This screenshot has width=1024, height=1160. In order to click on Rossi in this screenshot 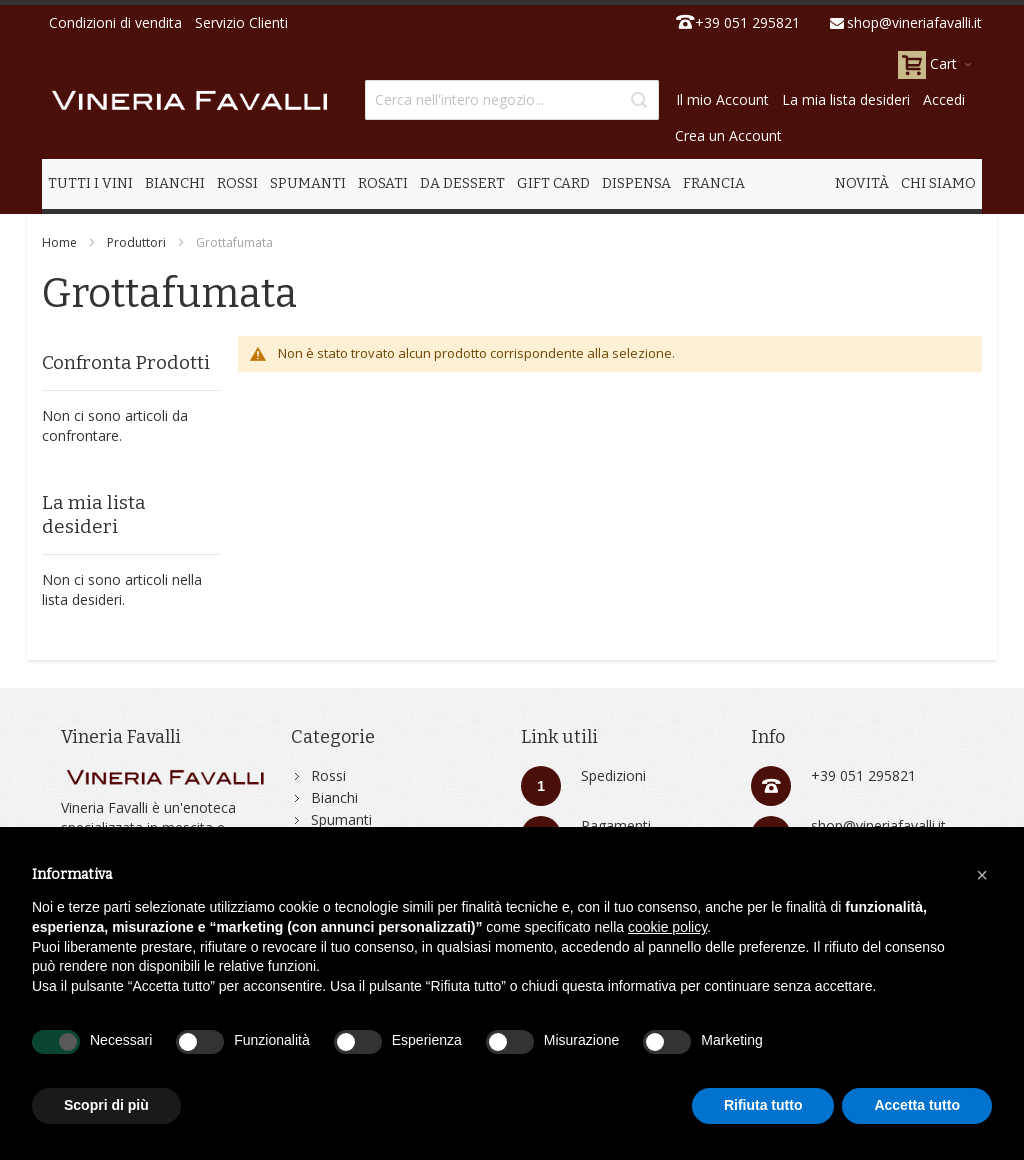, I will do `click(328, 775)`.